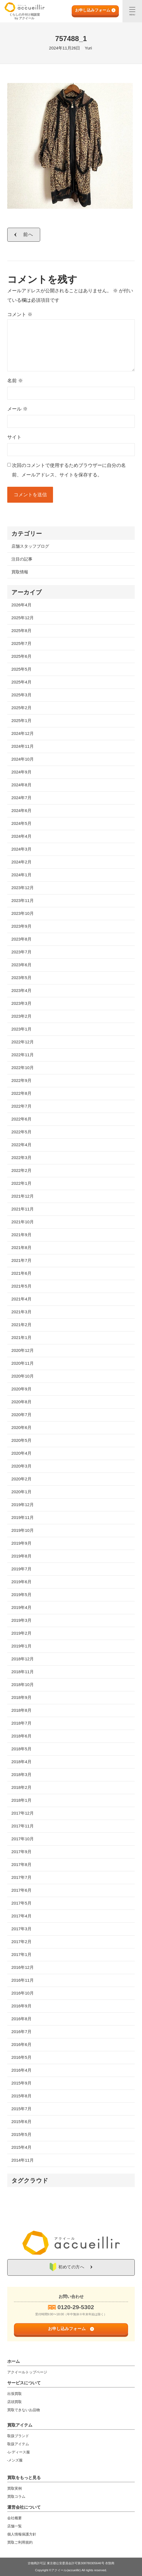 Image resolution: width=142 pixels, height=2576 pixels. Describe the element at coordinates (21, 939) in the screenshot. I see `2023年8月` at that location.